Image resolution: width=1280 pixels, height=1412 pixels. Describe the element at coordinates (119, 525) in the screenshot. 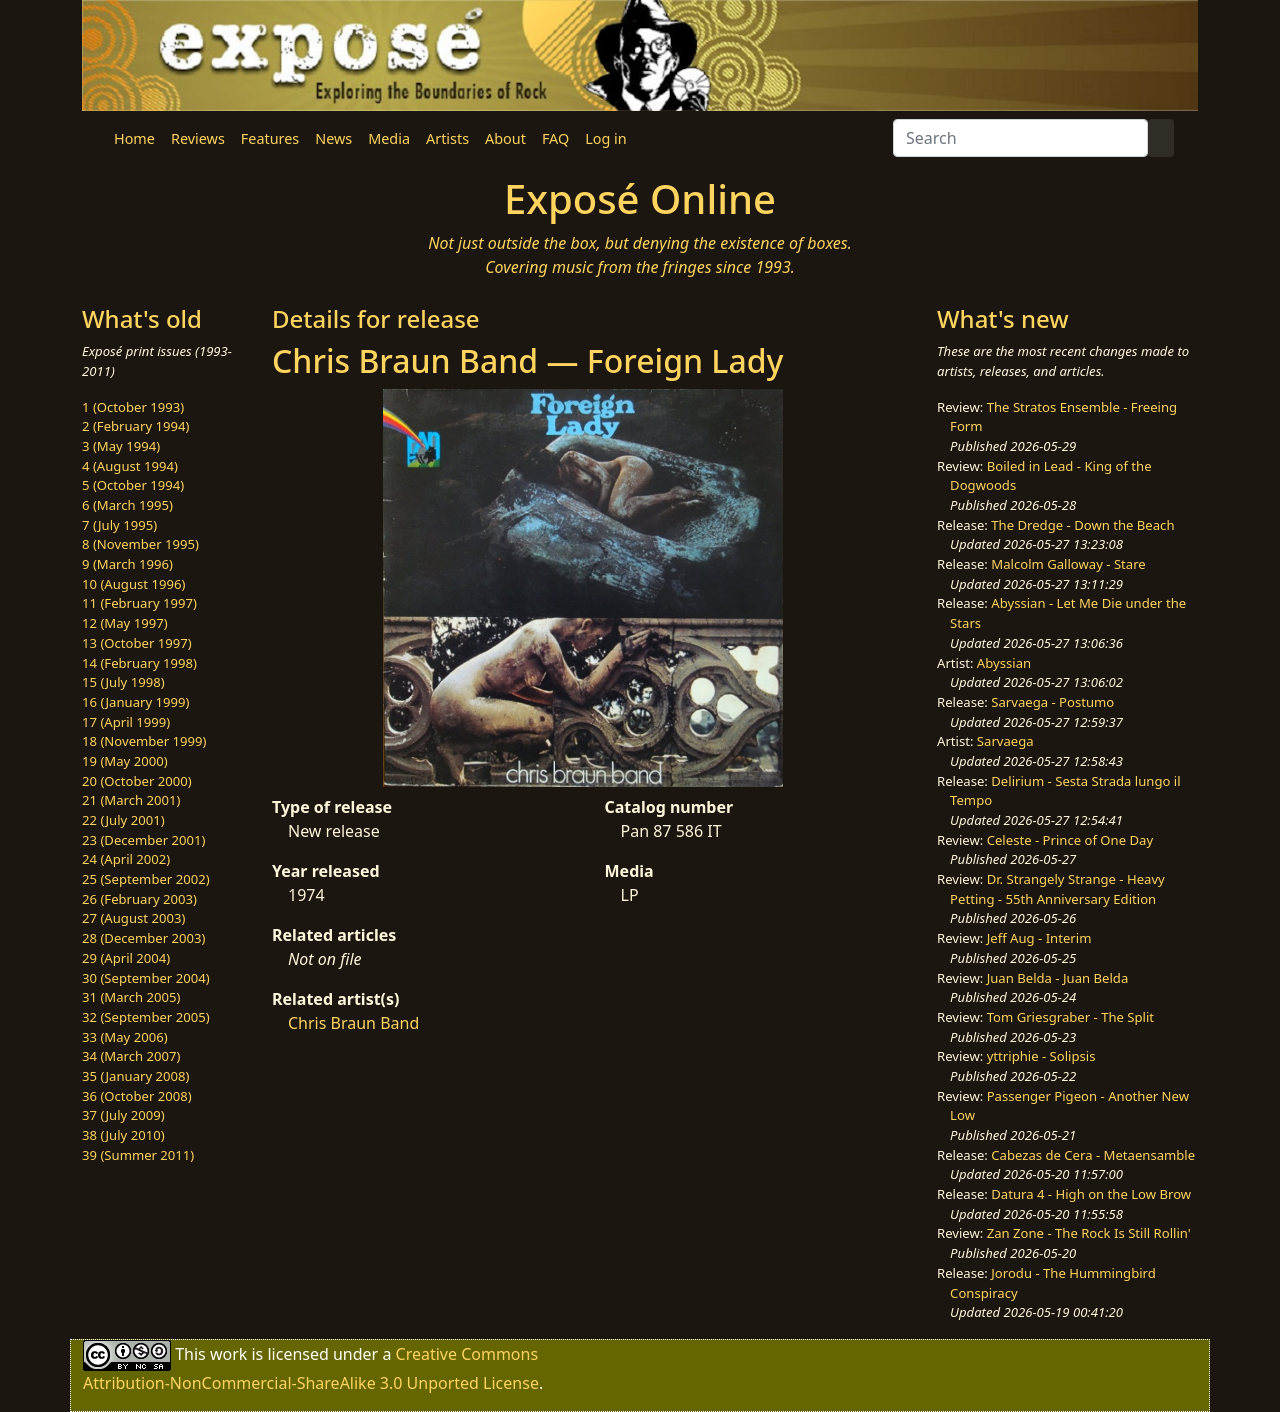

I see `7 (July 1995)` at that location.